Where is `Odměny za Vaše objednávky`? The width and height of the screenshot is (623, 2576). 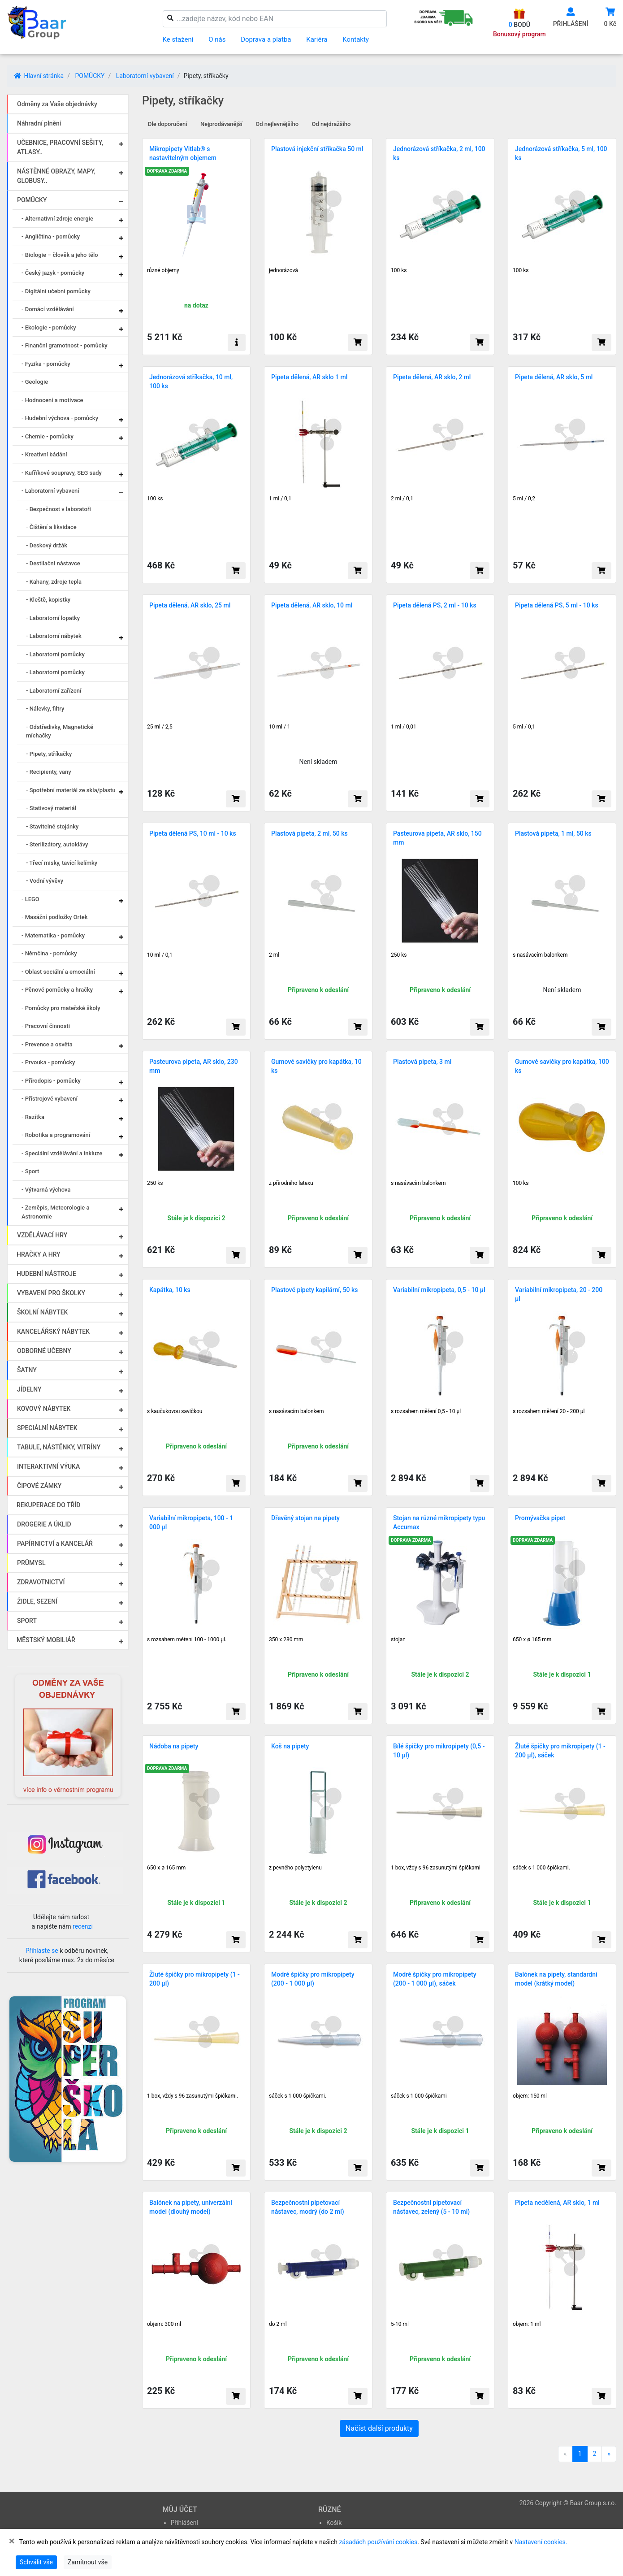
Odměny za Vaše objednávky is located at coordinates (57, 104).